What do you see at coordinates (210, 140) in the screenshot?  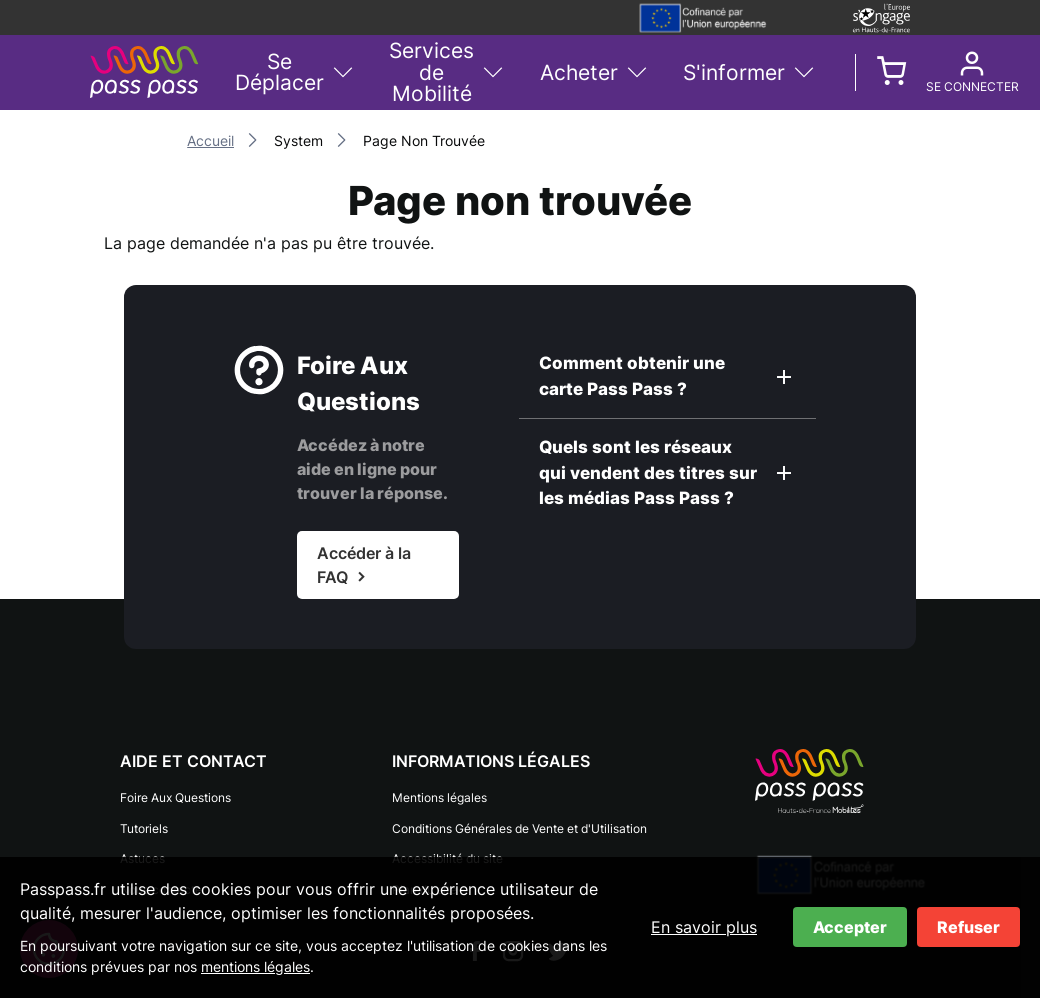 I see `Accueil` at bounding box center [210, 140].